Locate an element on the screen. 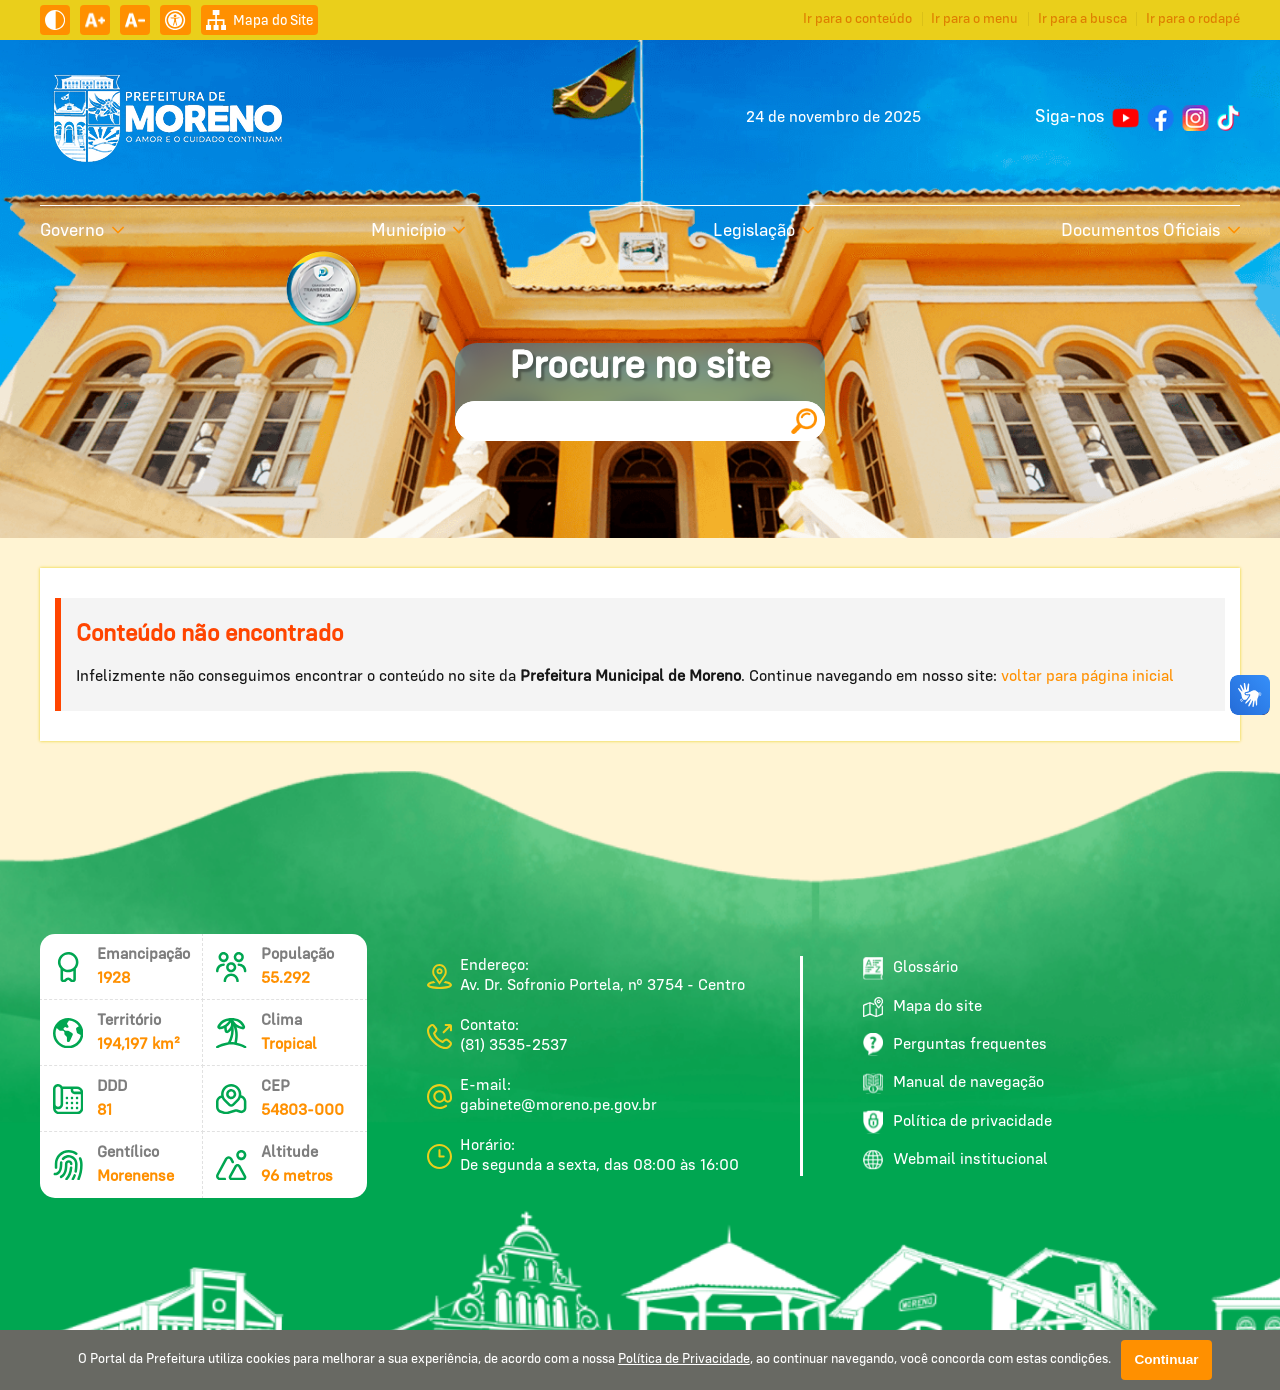 Image resolution: width=1280 pixels, height=1390 pixels. Manual de navegação is located at coordinates (953, 1083).